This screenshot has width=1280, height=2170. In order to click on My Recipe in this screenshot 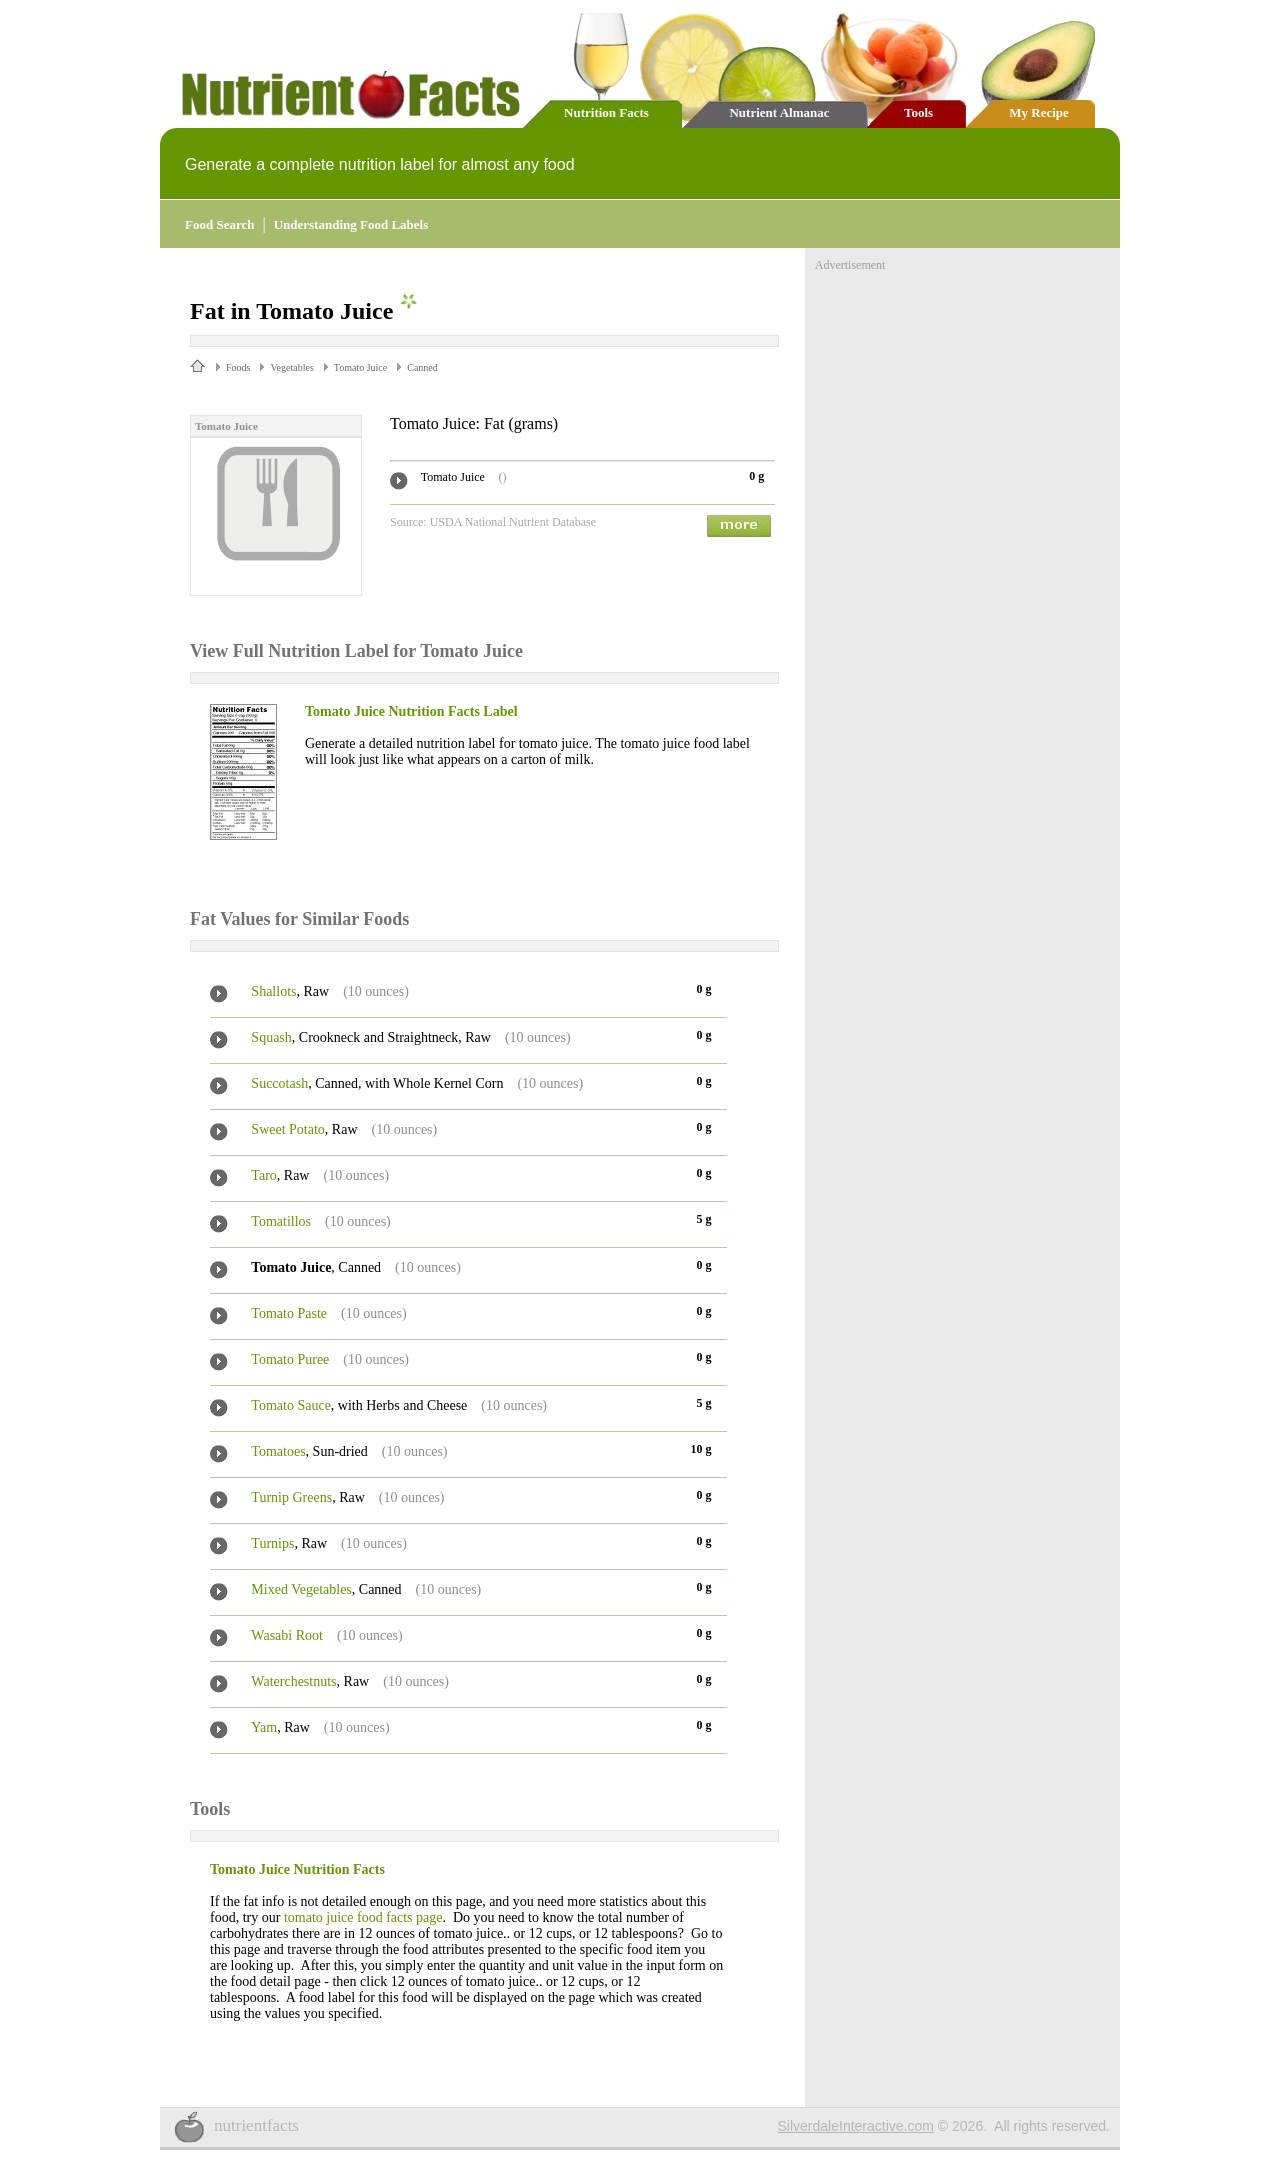, I will do `click(1039, 112)`.